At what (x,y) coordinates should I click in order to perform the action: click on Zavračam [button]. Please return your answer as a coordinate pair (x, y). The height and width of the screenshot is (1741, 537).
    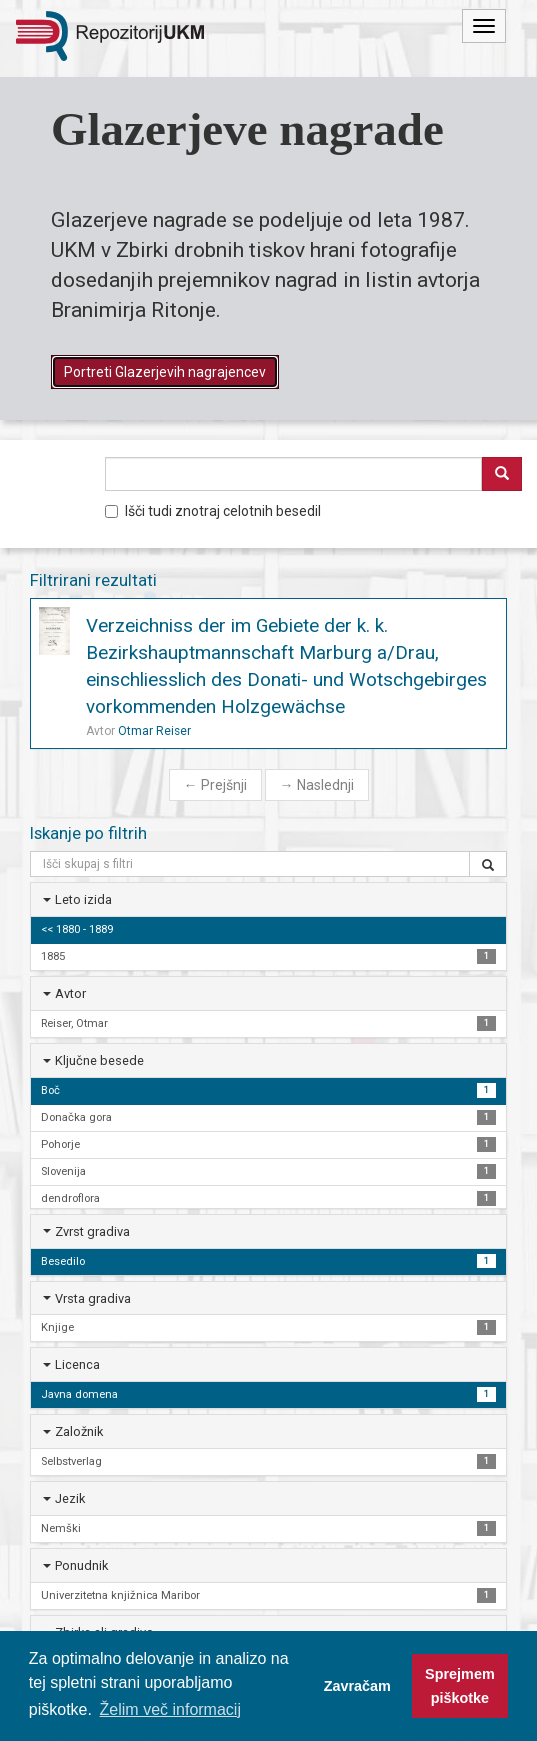
    Looking at the image, I should click on (357, 1686).